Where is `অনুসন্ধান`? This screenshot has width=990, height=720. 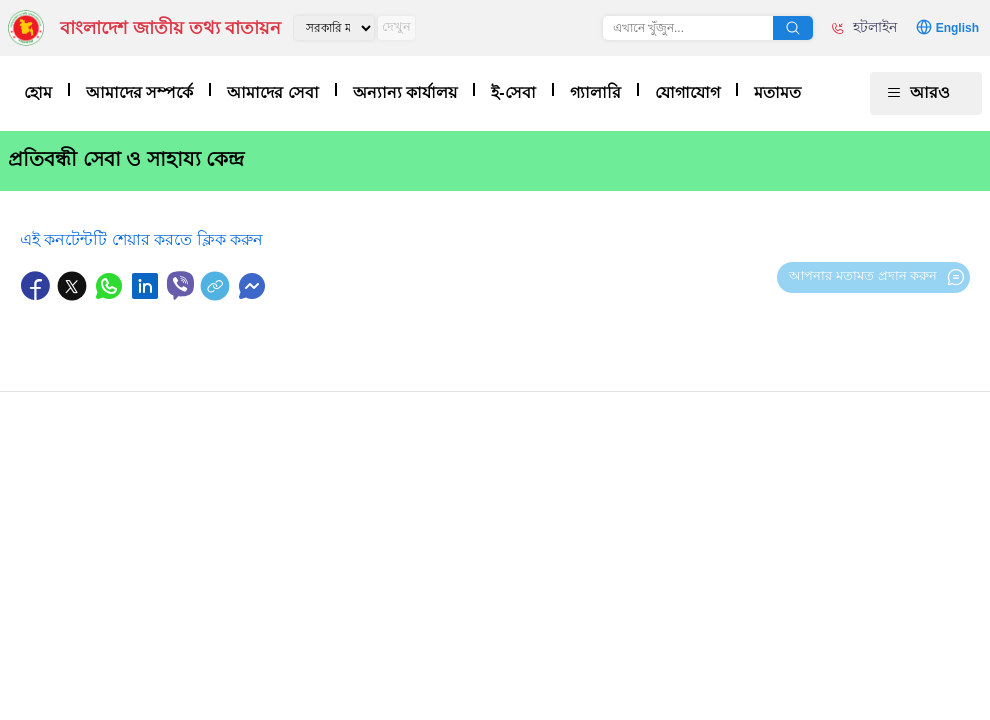
অনুসন্ধান is located at coordinates (793, 28).